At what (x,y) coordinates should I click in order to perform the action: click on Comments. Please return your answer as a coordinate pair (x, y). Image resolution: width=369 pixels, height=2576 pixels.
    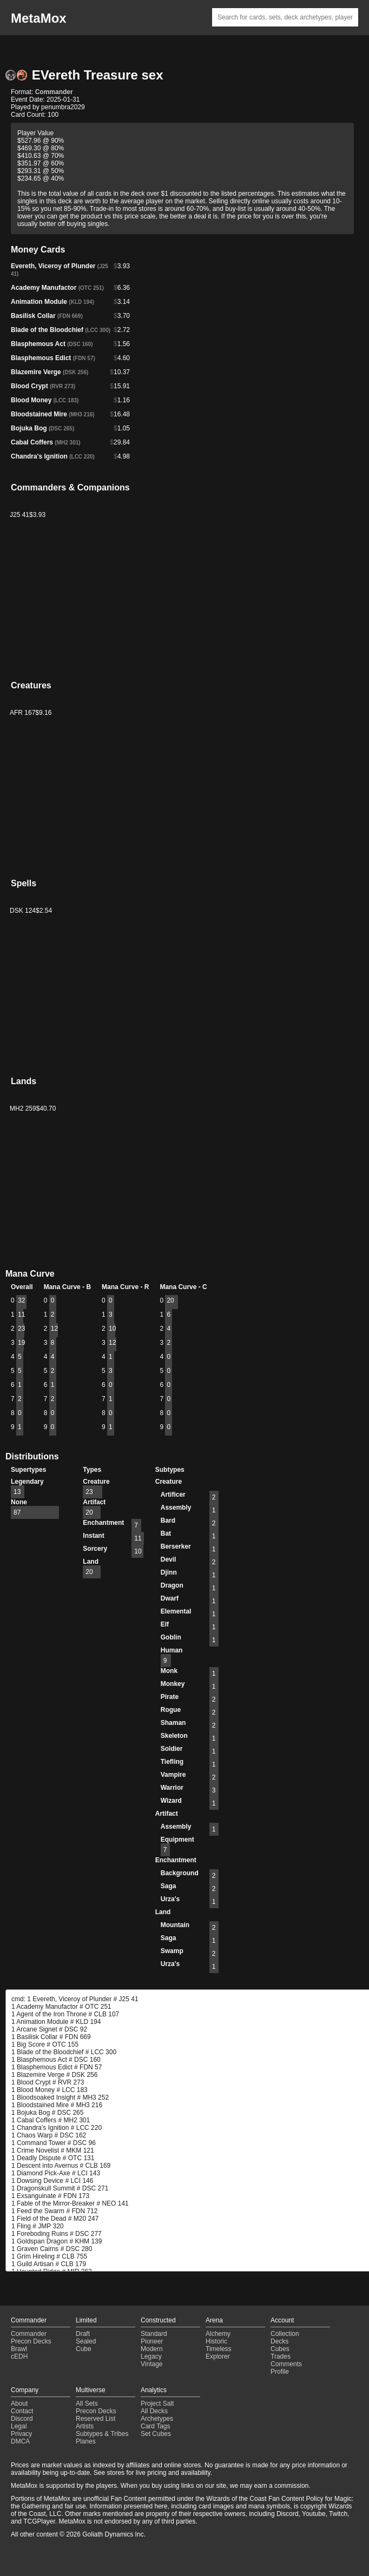
    Looking at the image, I should click on (286, 2364).